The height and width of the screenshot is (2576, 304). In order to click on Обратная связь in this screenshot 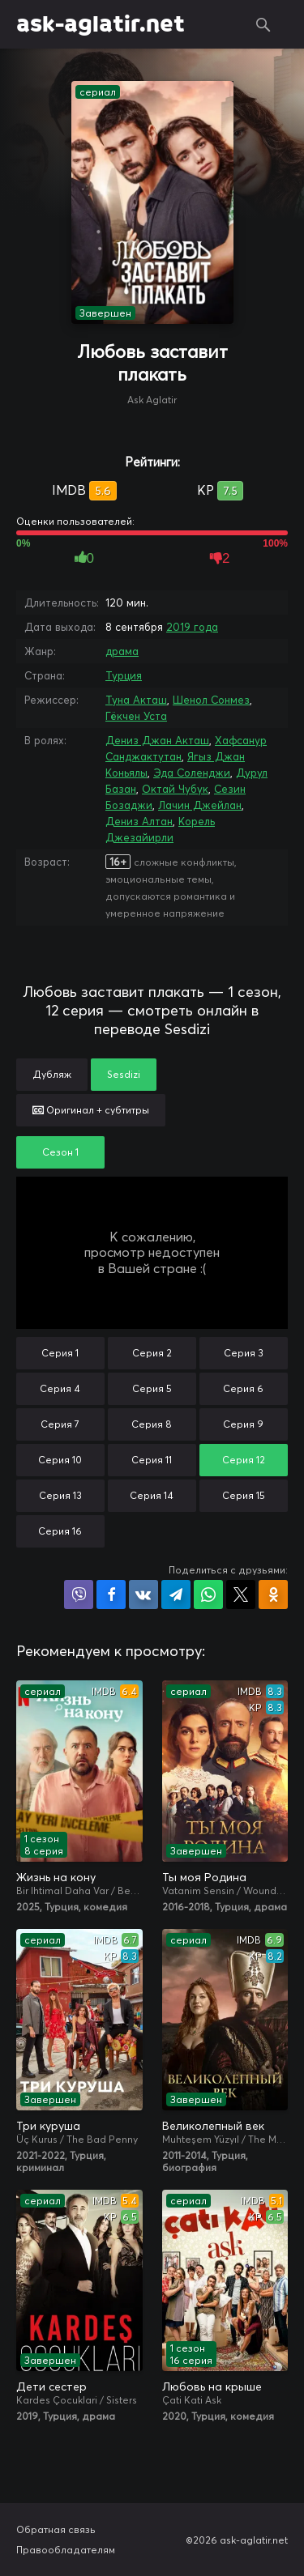, I will do `click(56, 2529)`.